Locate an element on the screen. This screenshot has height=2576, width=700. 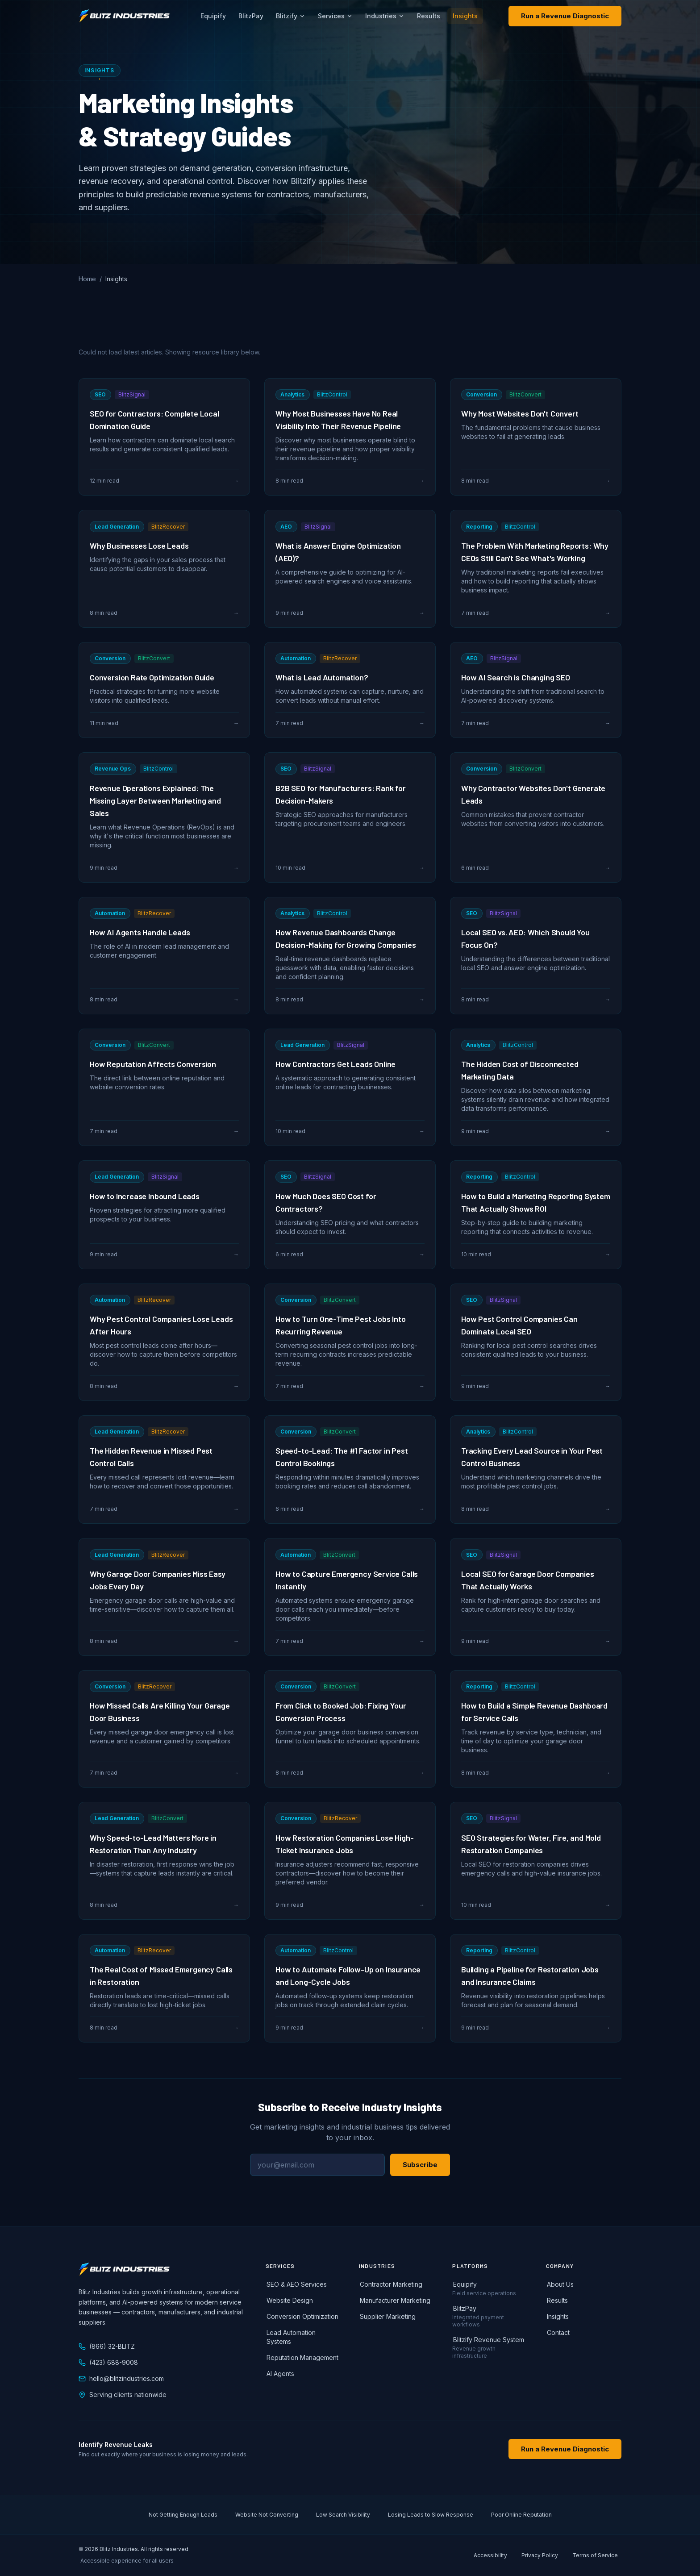
Run a Revenue Diagnostic is located at coordinates (565, 16).